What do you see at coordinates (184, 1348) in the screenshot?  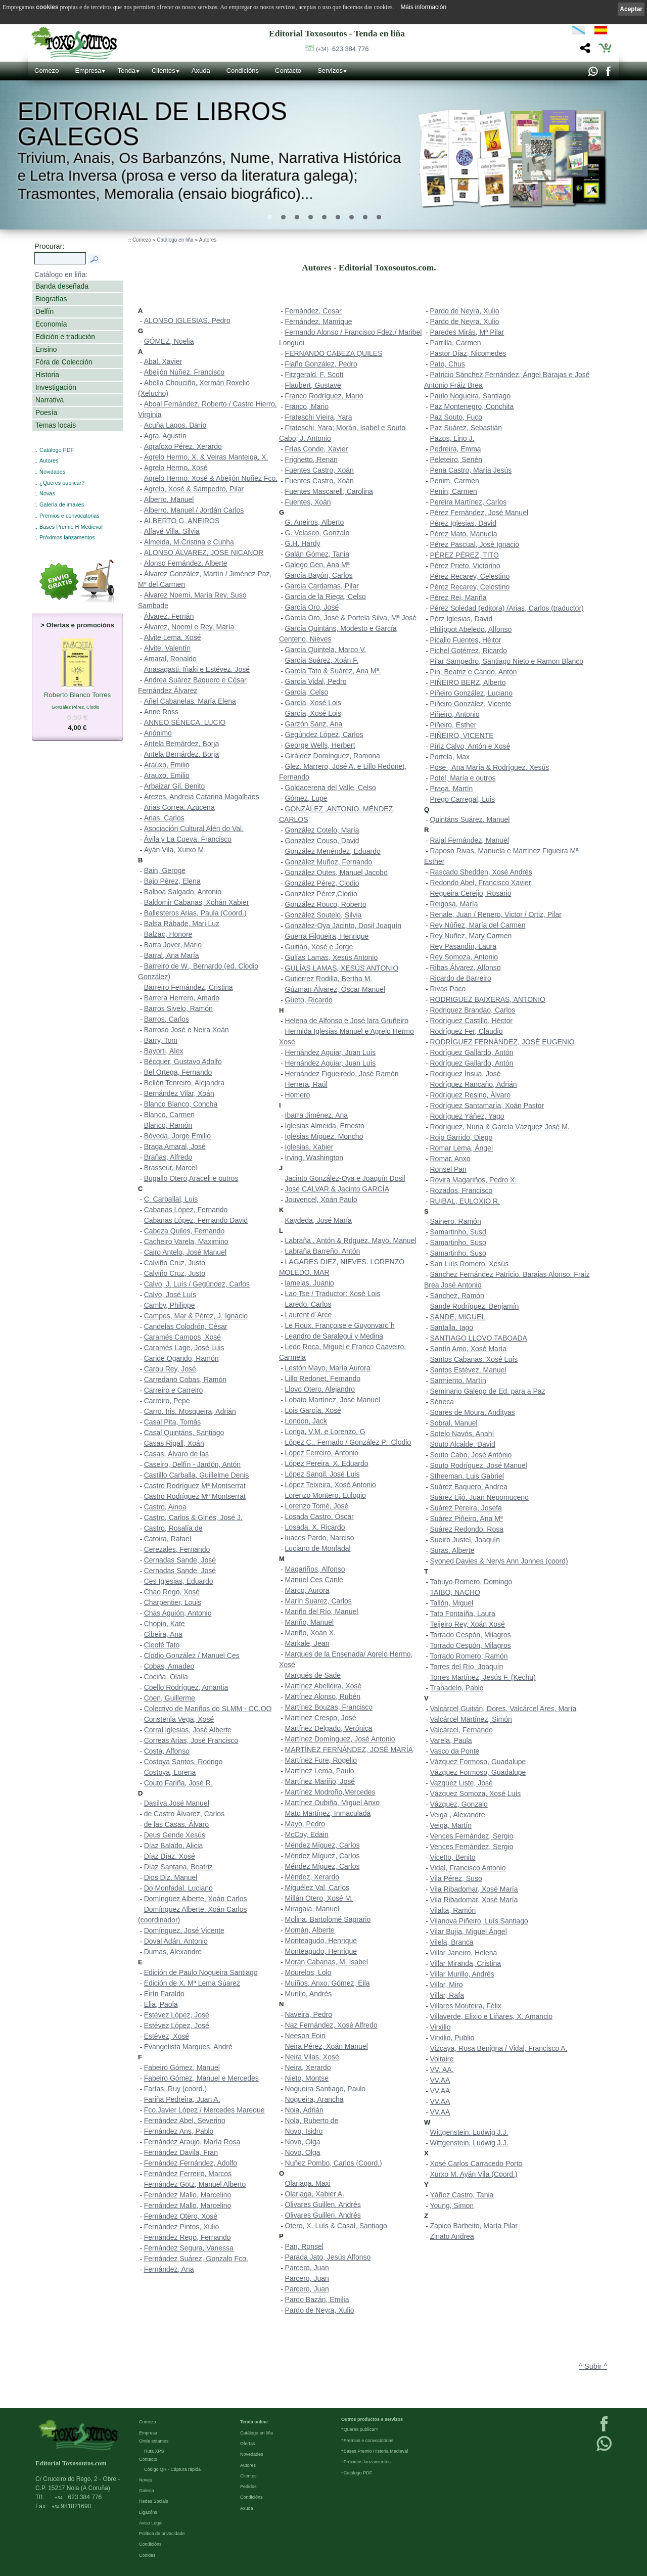 I see `Caramés Lage, José Luis` at bounding box center [184, 1348].